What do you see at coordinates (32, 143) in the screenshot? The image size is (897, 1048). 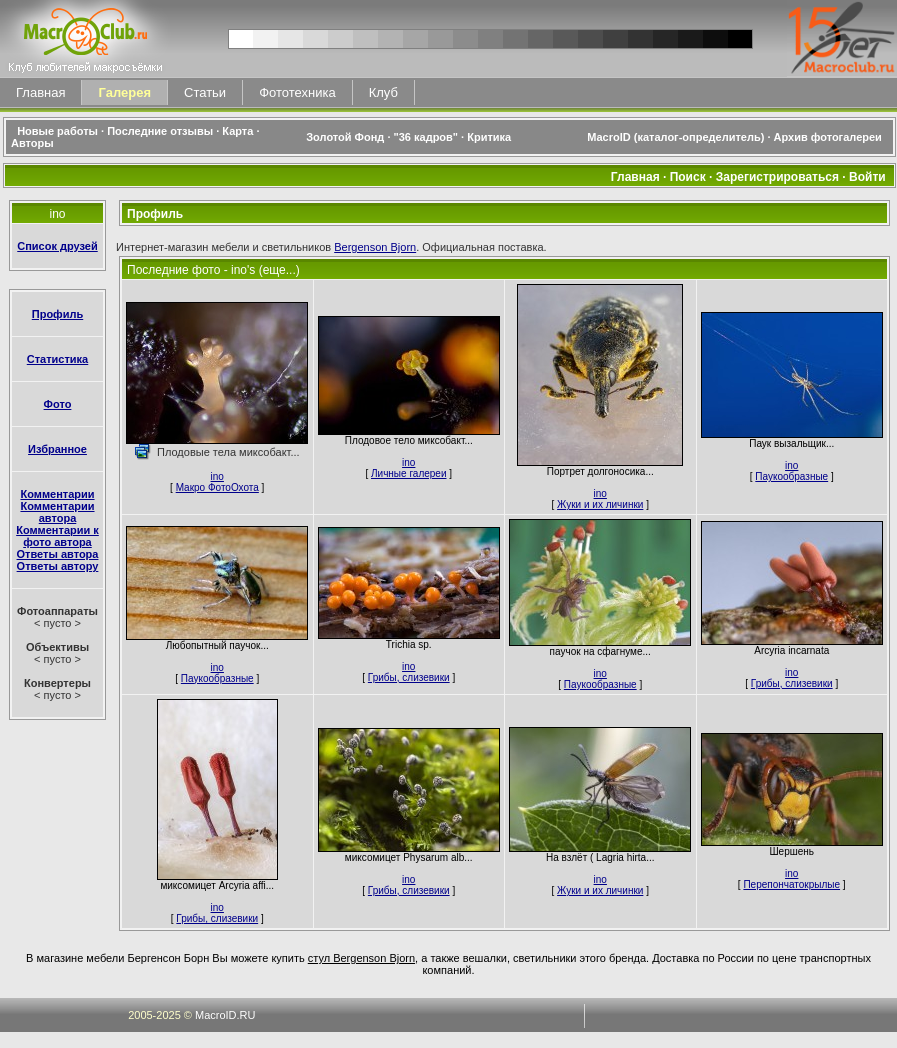 I see `Авторы` at bounding box center [32, 143].